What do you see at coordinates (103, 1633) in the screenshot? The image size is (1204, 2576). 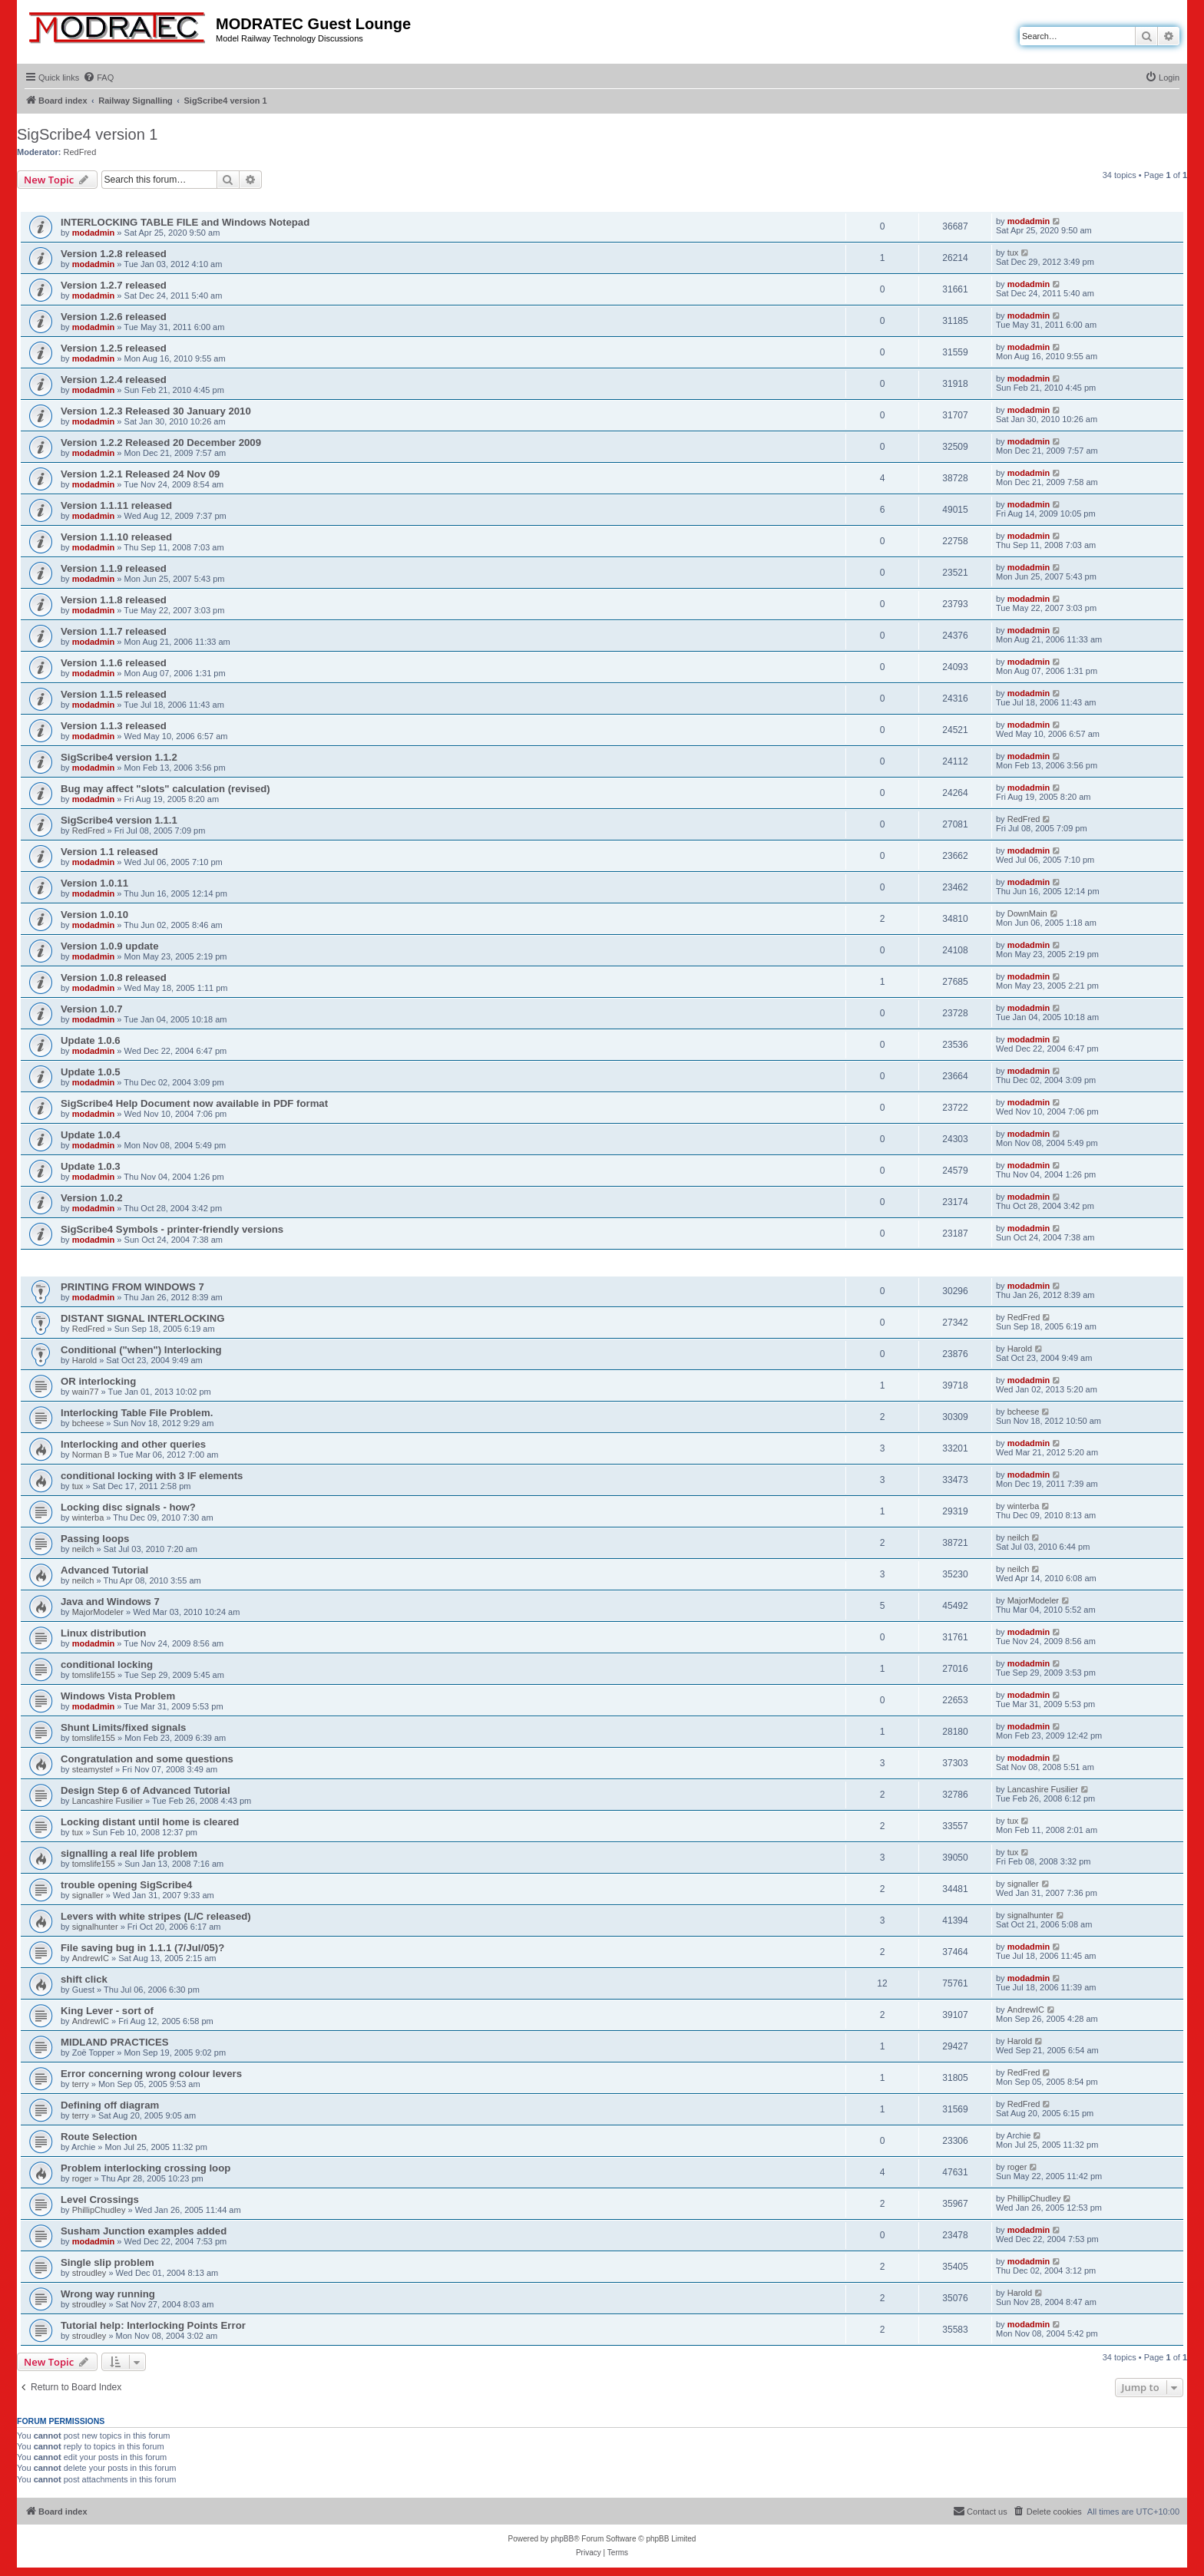 I see `Linux distribution` at bounding box center [103, 1633].